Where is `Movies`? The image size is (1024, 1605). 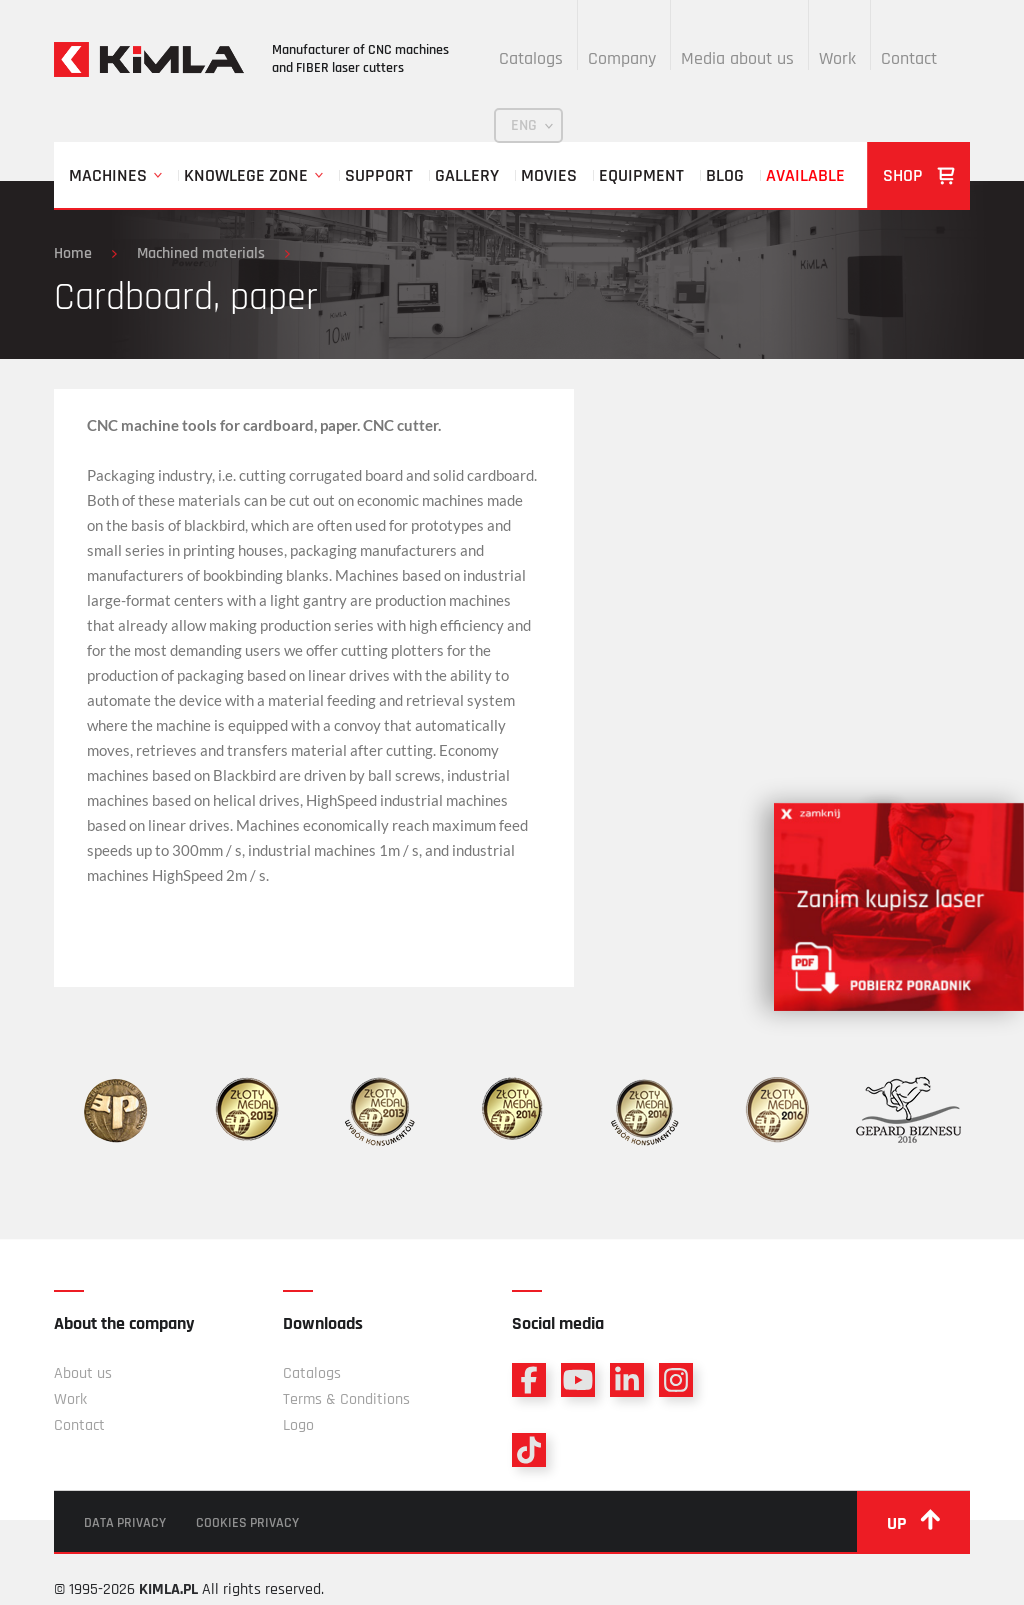 Movies is located at coordinates (549, 175).